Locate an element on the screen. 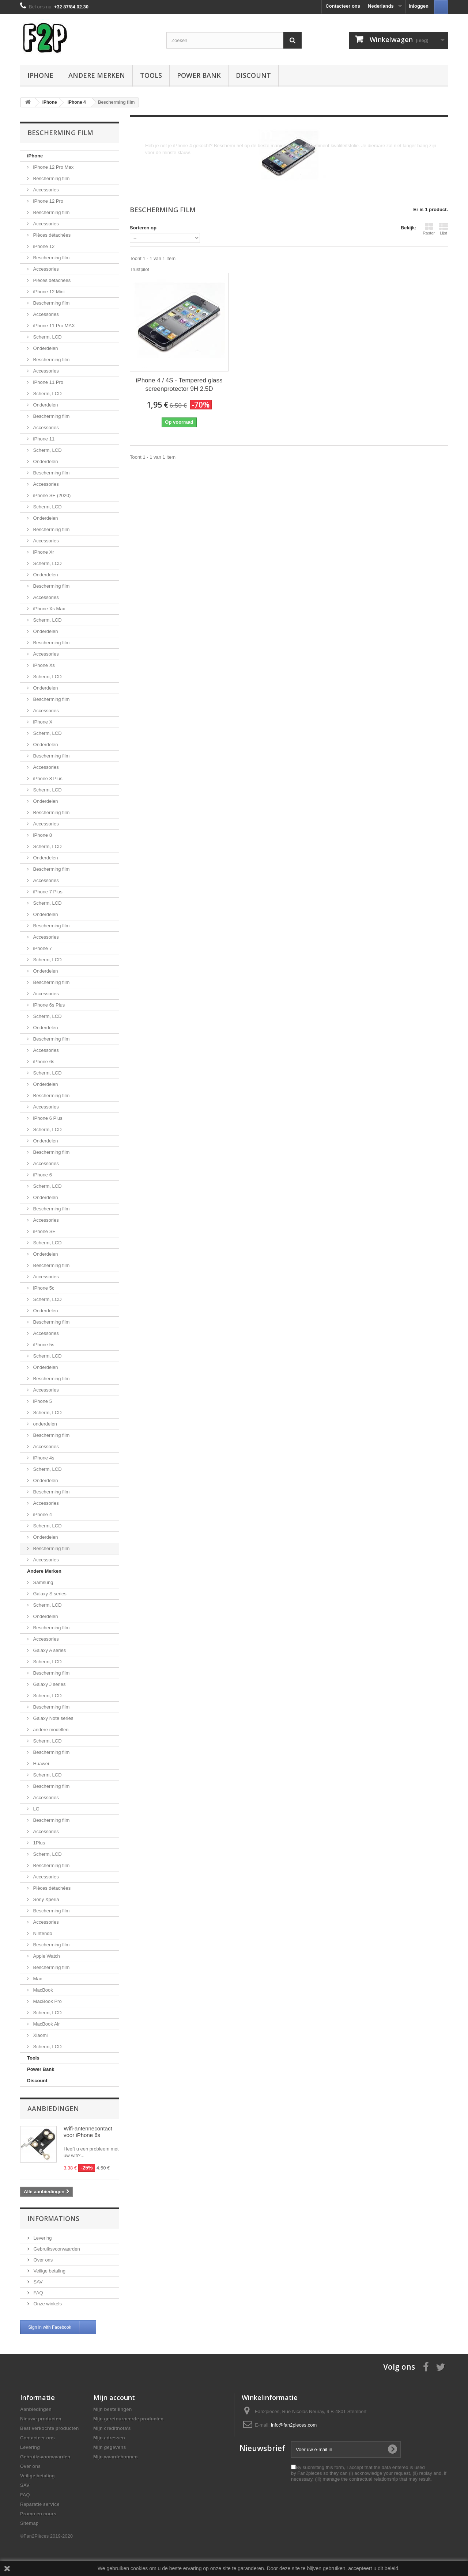 Image resolution: width=468 pixels, height=2576 pixels. MacBook Pro is located at coordinates (47, 2001).